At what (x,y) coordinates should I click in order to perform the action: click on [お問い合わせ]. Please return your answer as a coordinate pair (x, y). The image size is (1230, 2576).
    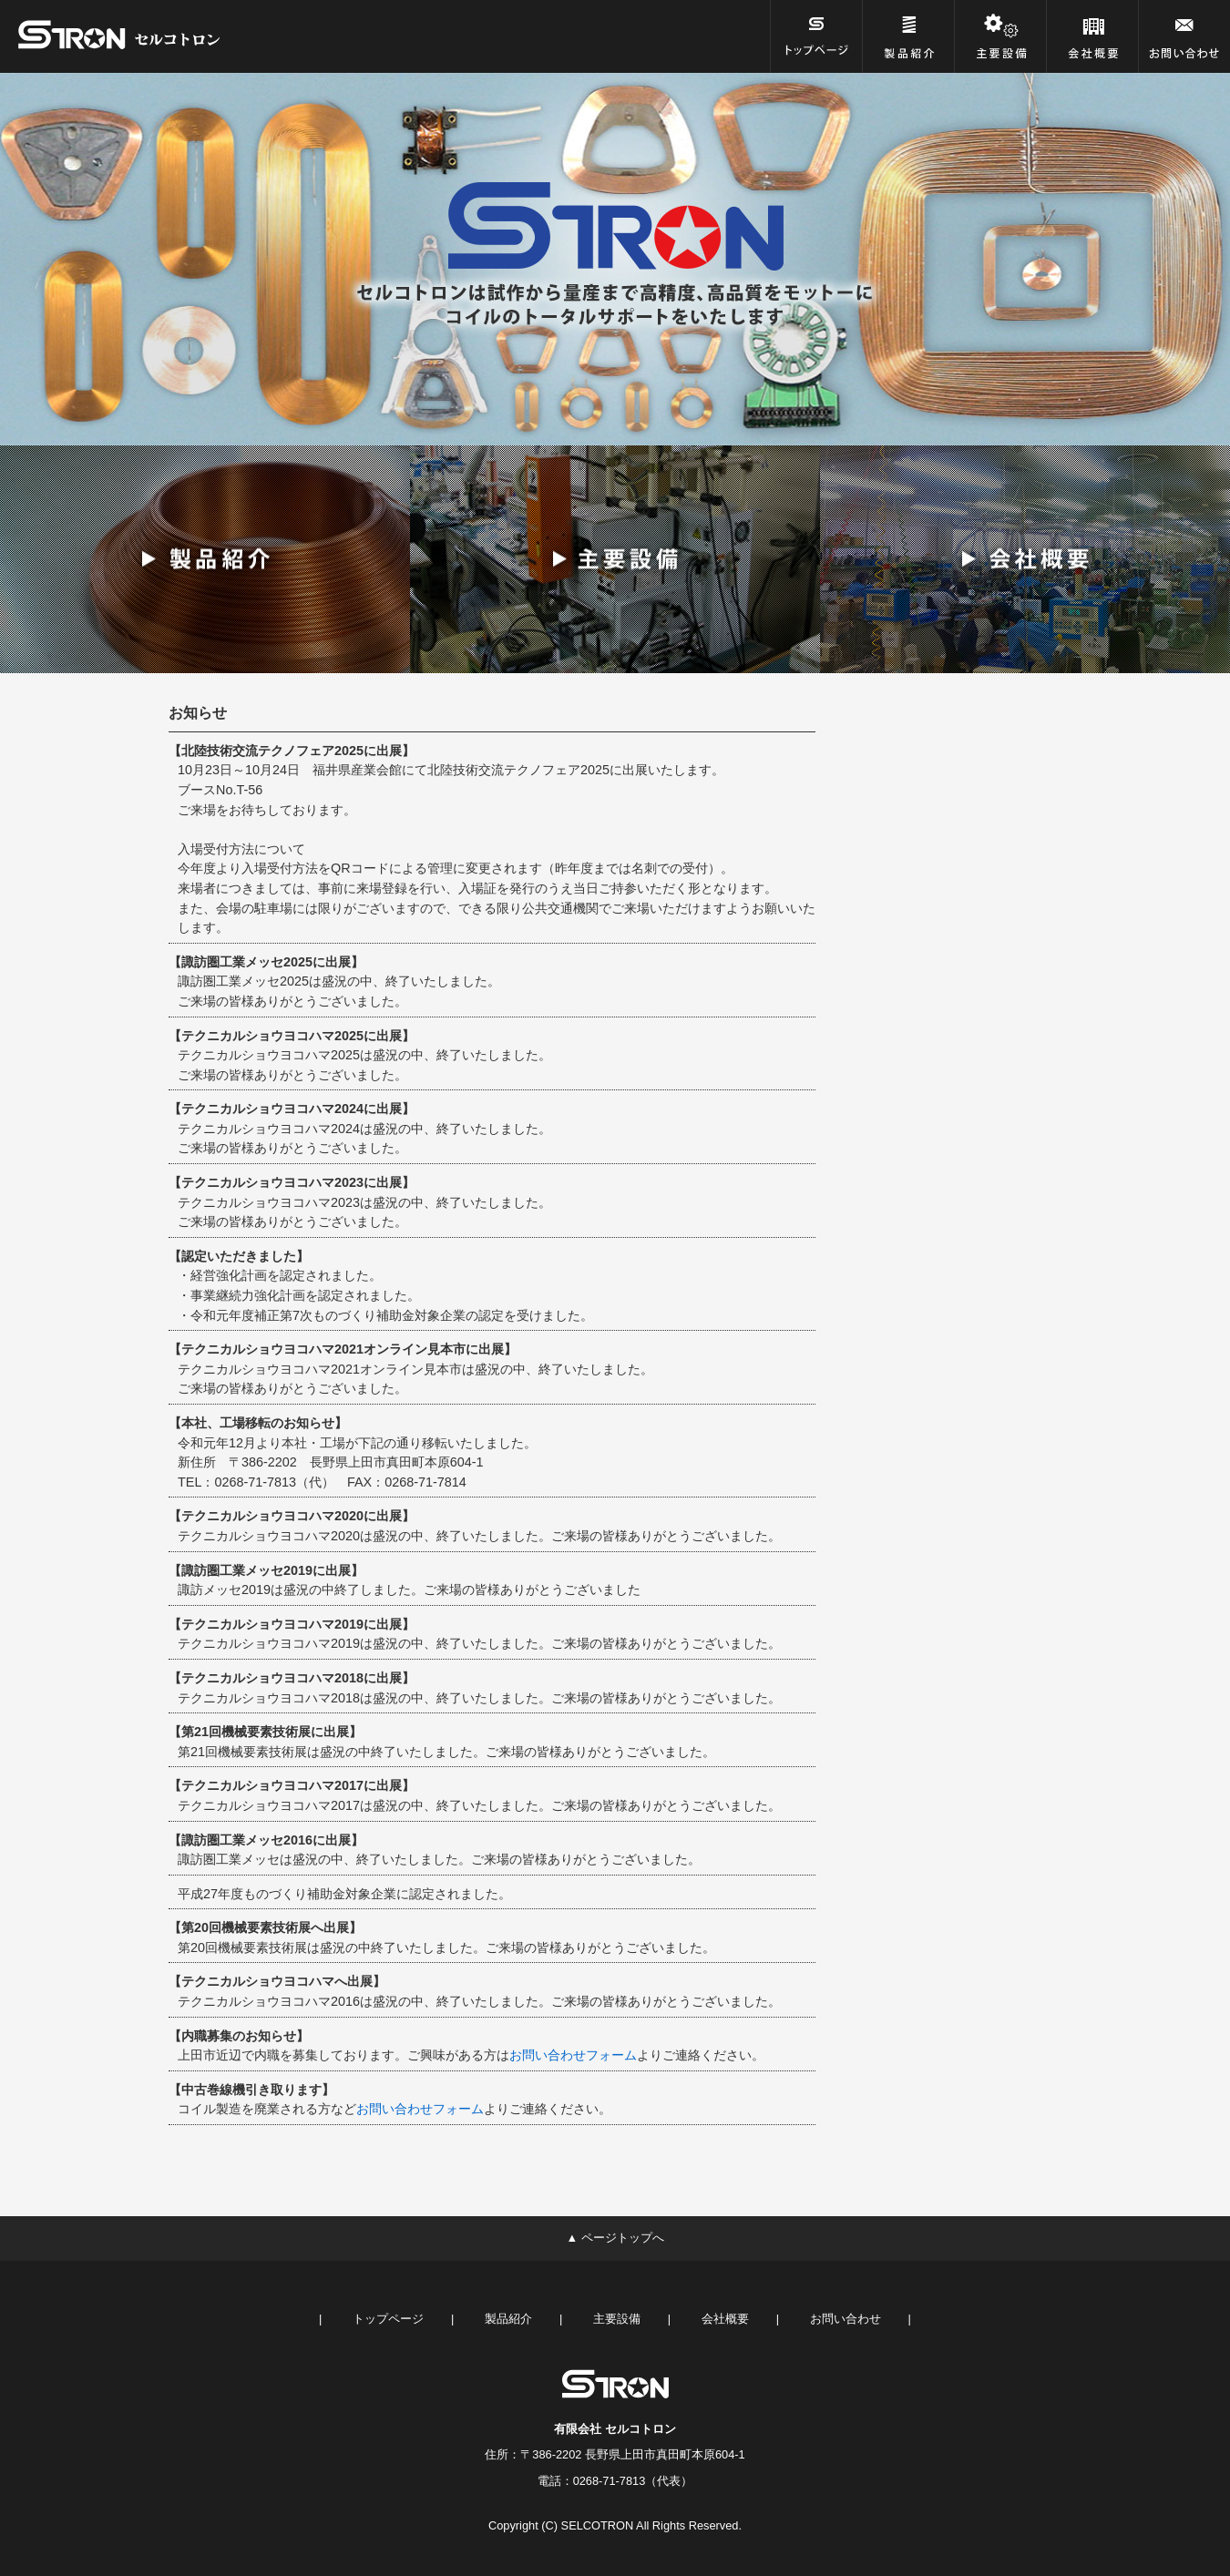
    Looking at the image, I should click on (1184, 36).